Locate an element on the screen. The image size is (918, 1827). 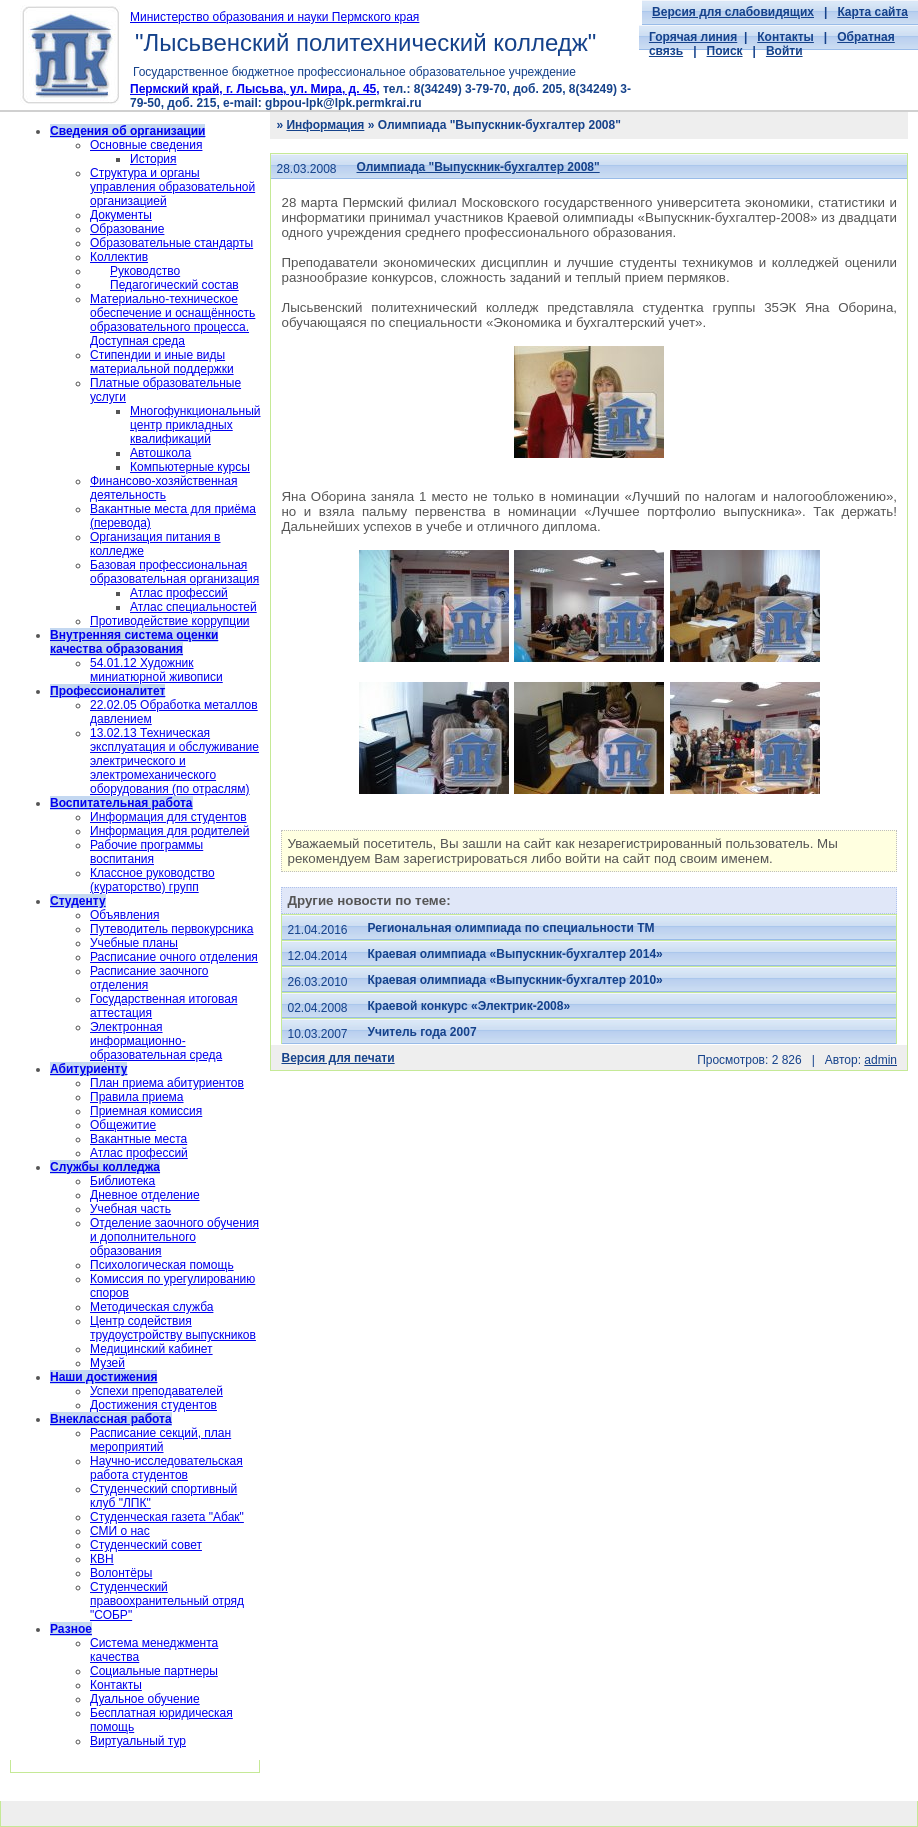
Приемная комиссия is located at coordinates (146, 1111).